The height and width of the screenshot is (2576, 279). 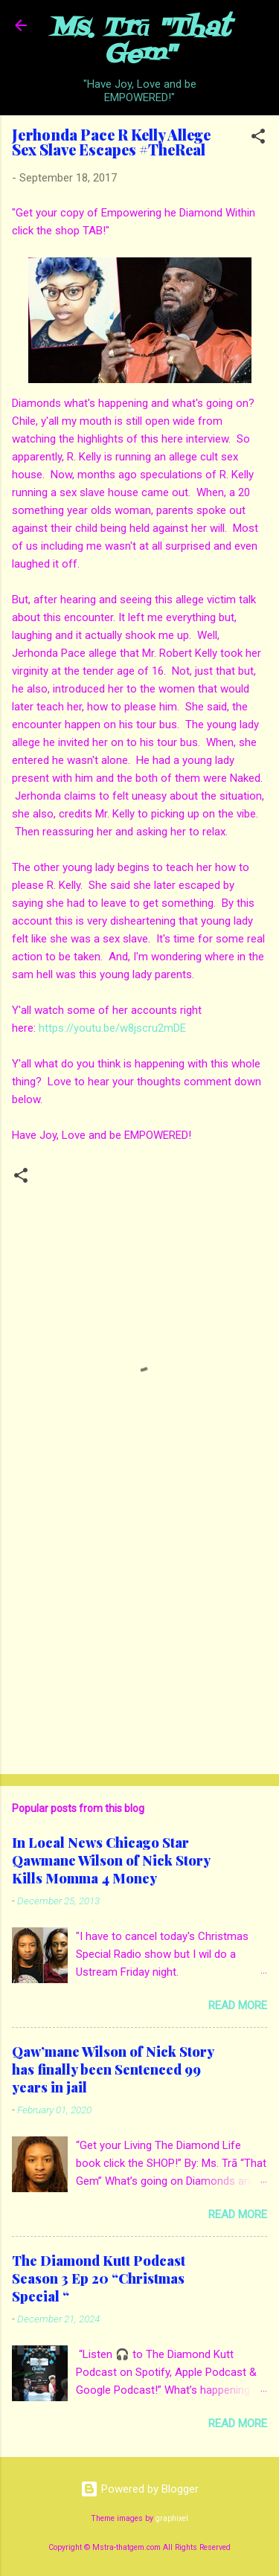 I want to click on Powered by Blogger, so click(x=139, y=2489).